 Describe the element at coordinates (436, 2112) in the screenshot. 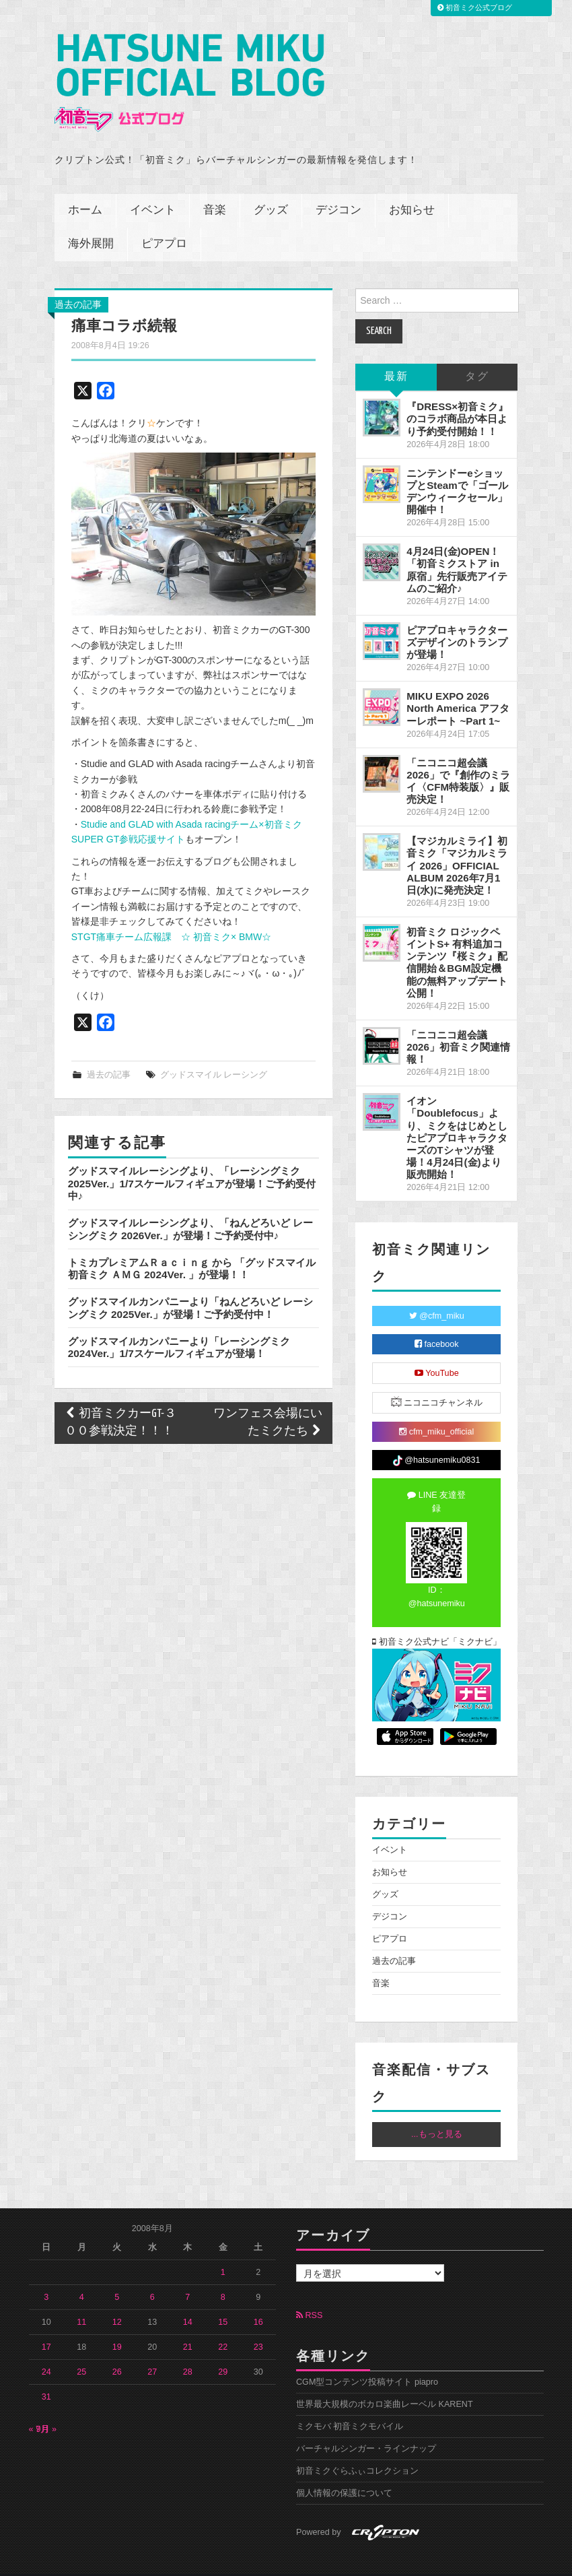

I see `...もっと見る` at that location.